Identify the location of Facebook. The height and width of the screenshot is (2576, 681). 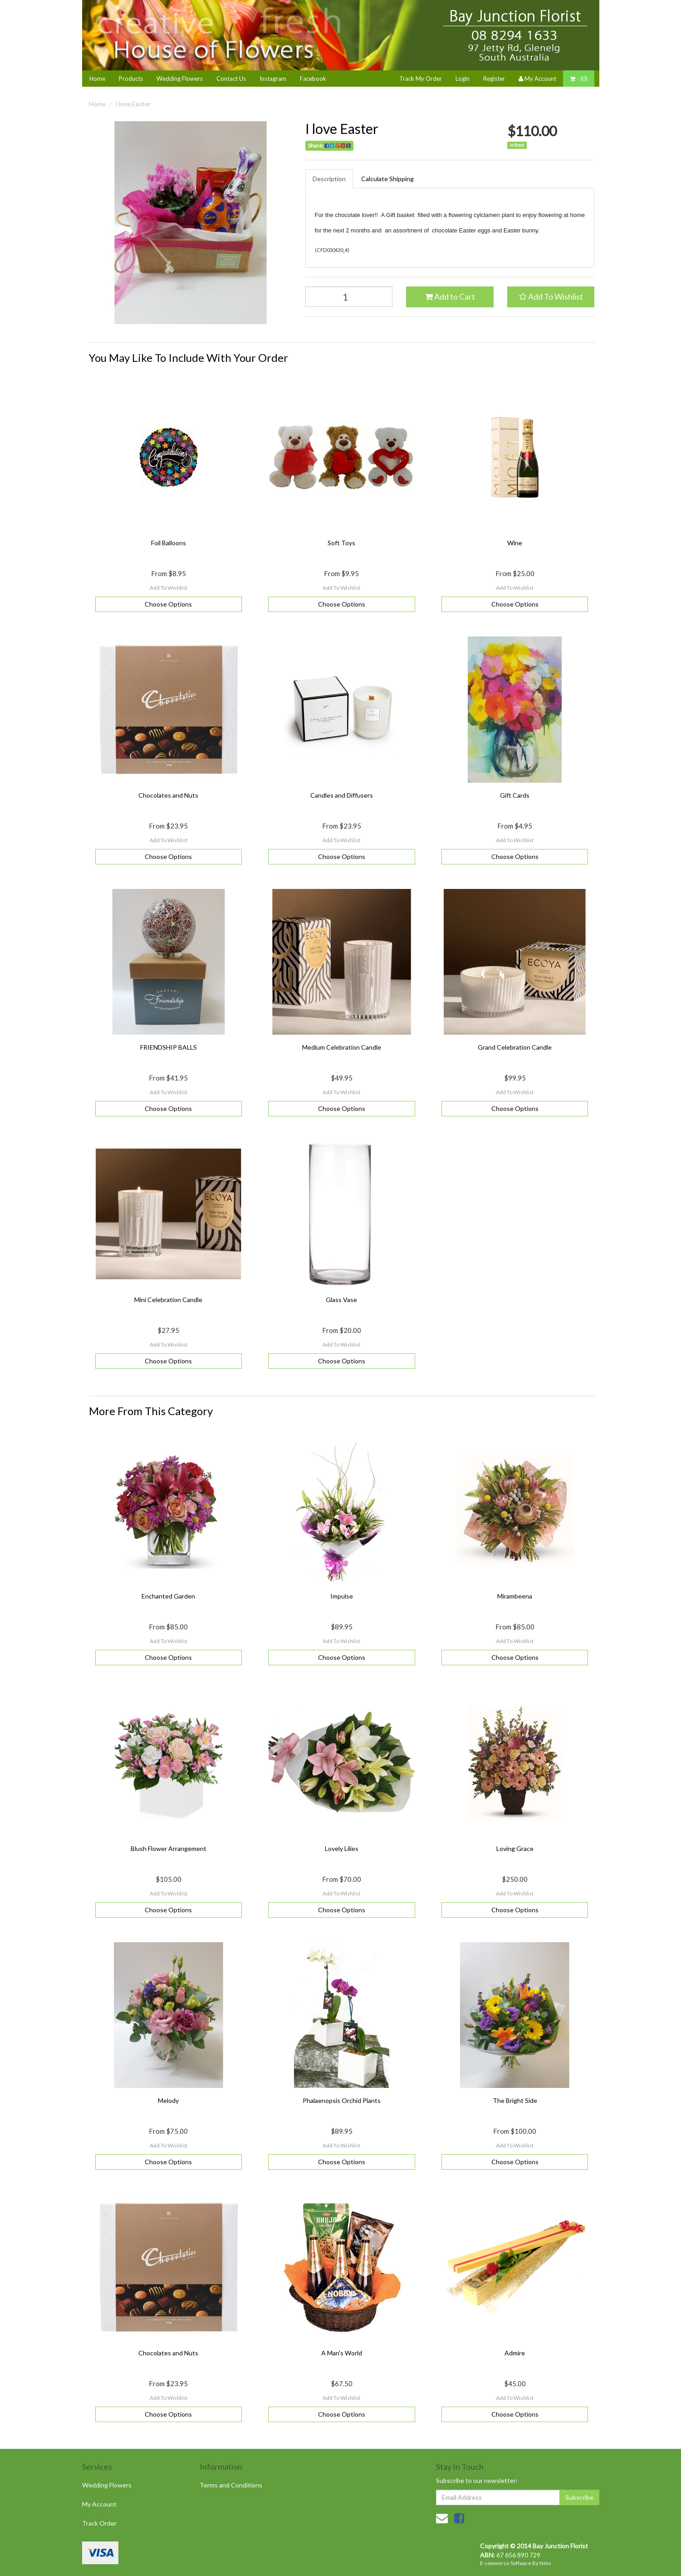
(313, 78).